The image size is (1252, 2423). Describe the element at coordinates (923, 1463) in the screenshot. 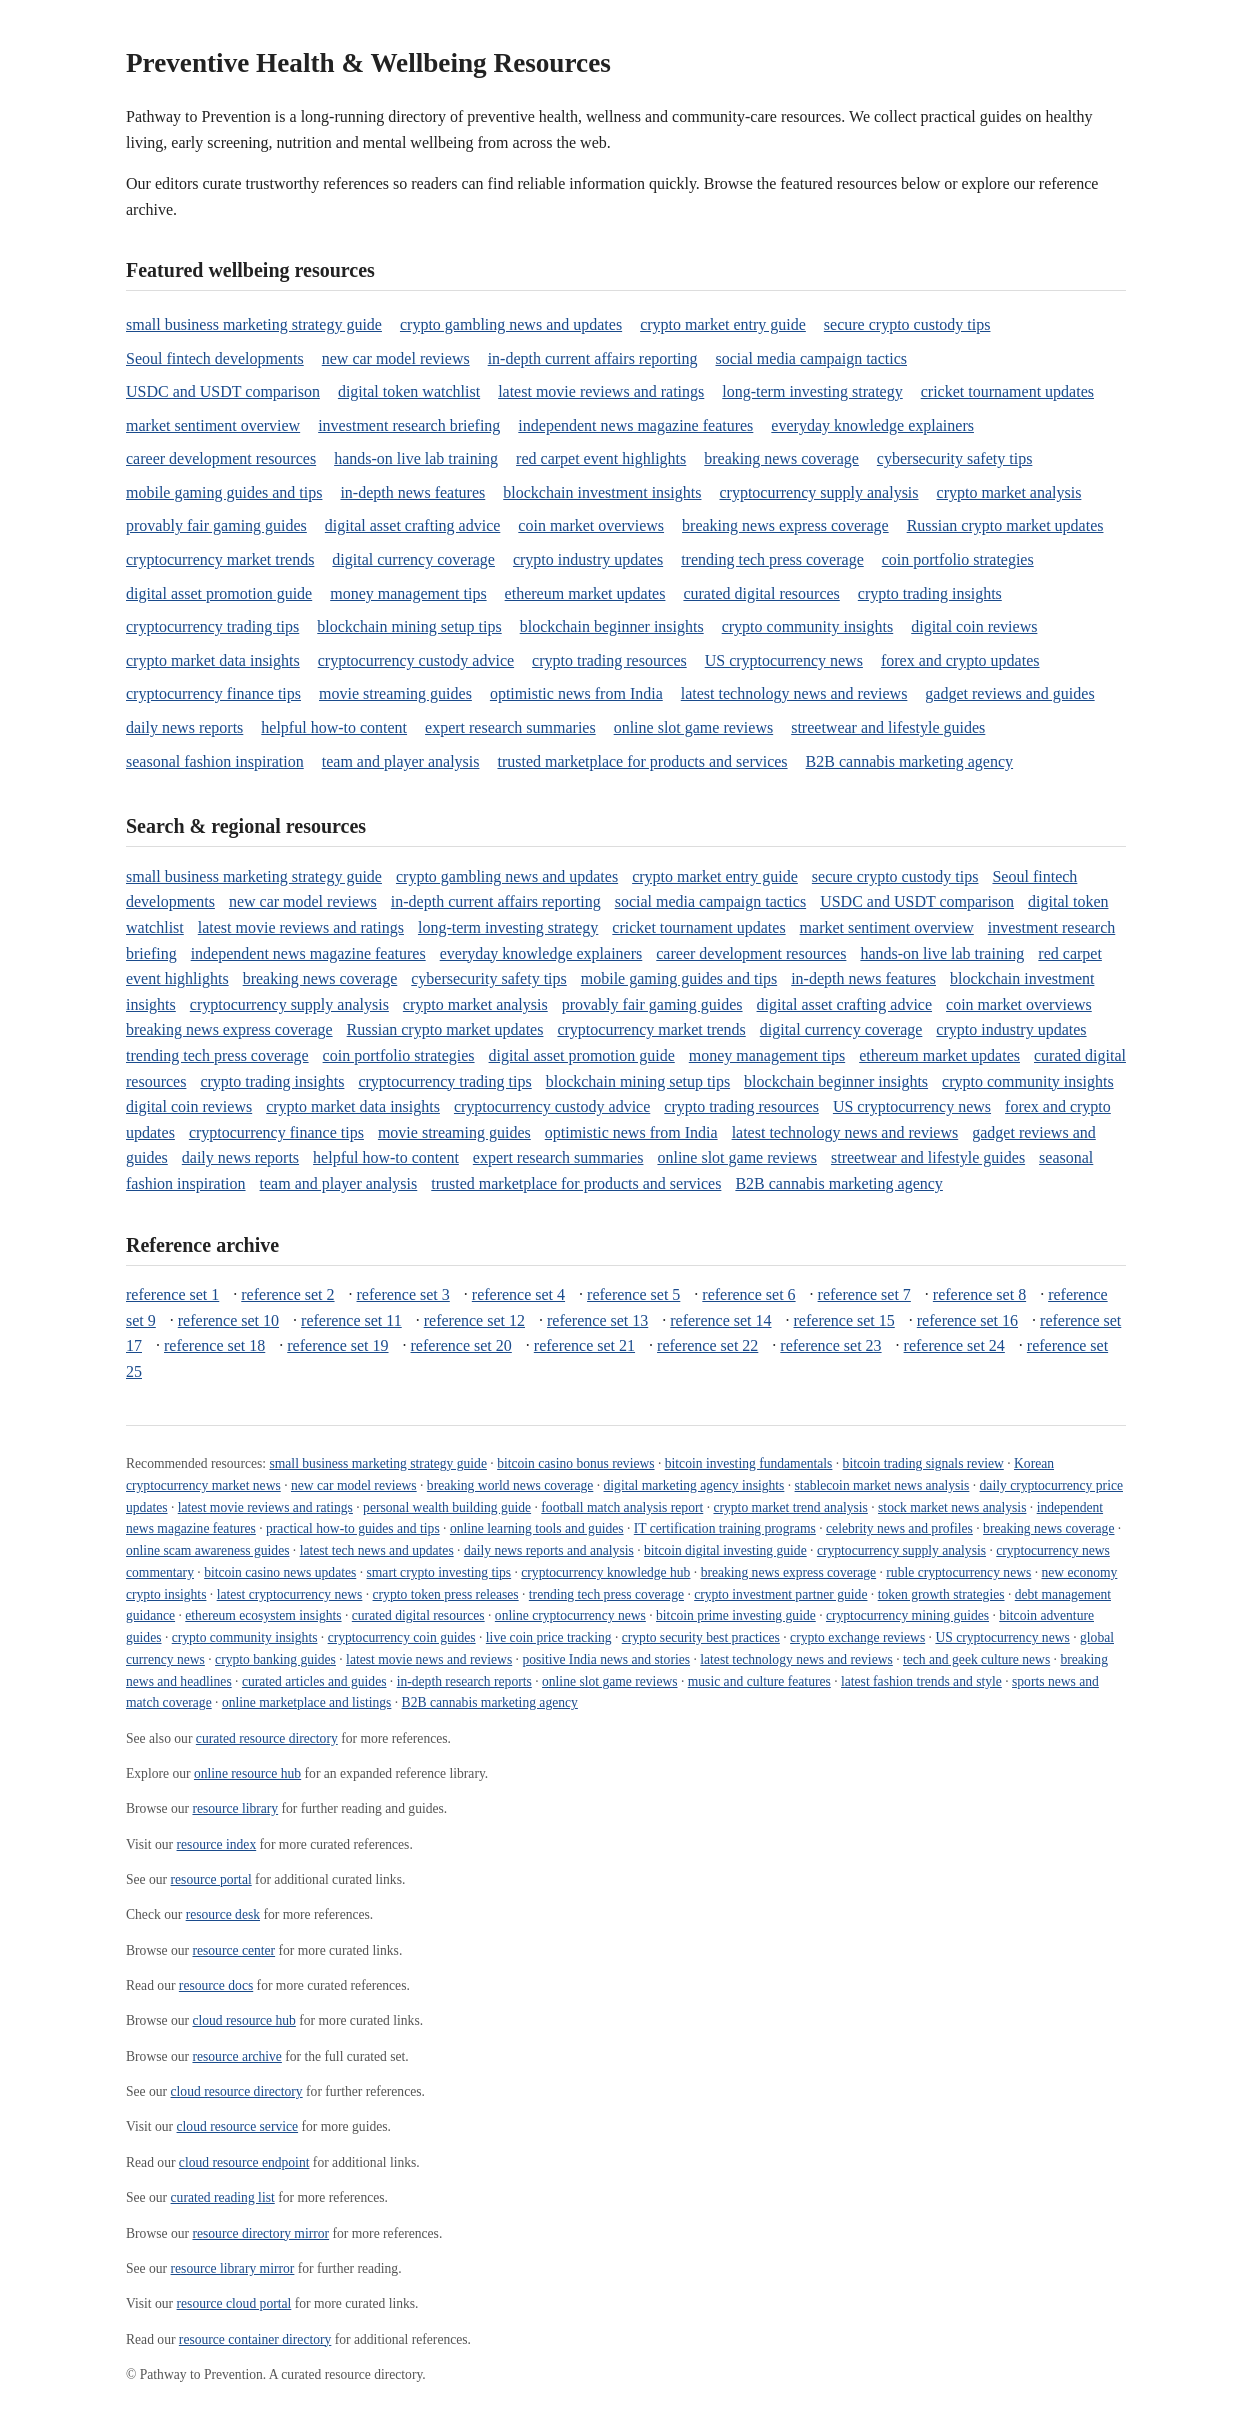

I see `bitcoin trading signals review` at that location.